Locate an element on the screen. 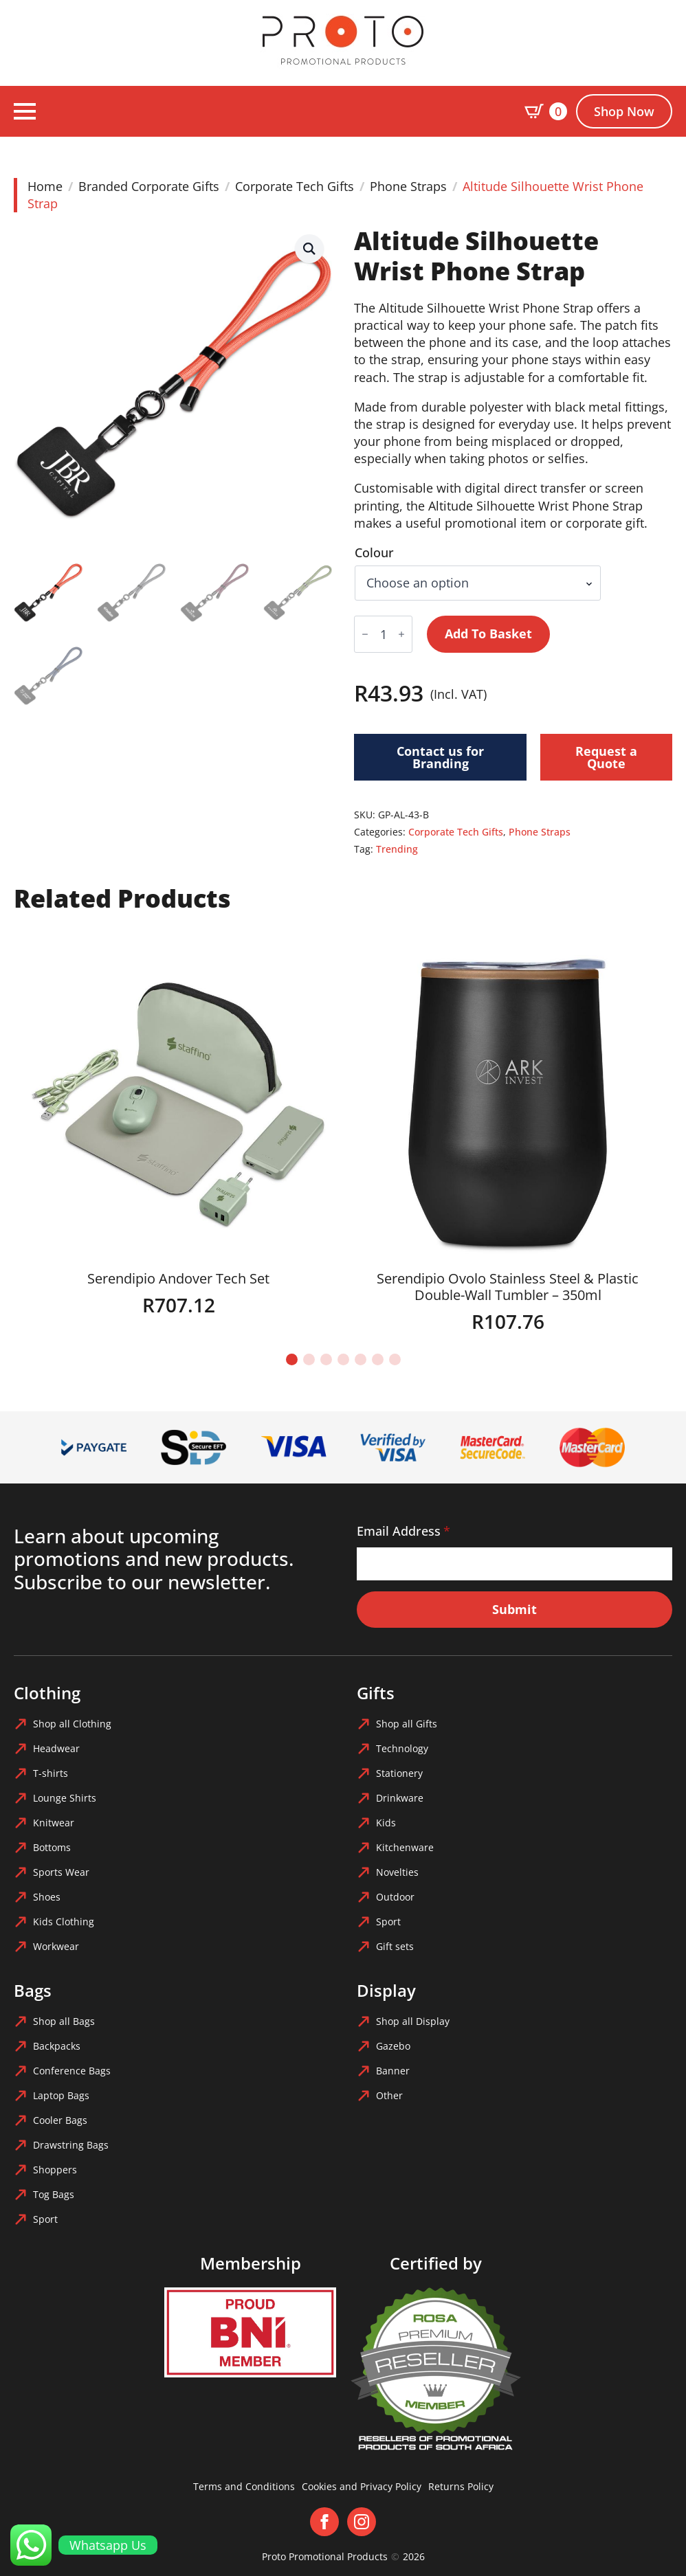 The width and height of the screenshot is (686, 2576). Returns Policy is located at coordinates (461, 2486).